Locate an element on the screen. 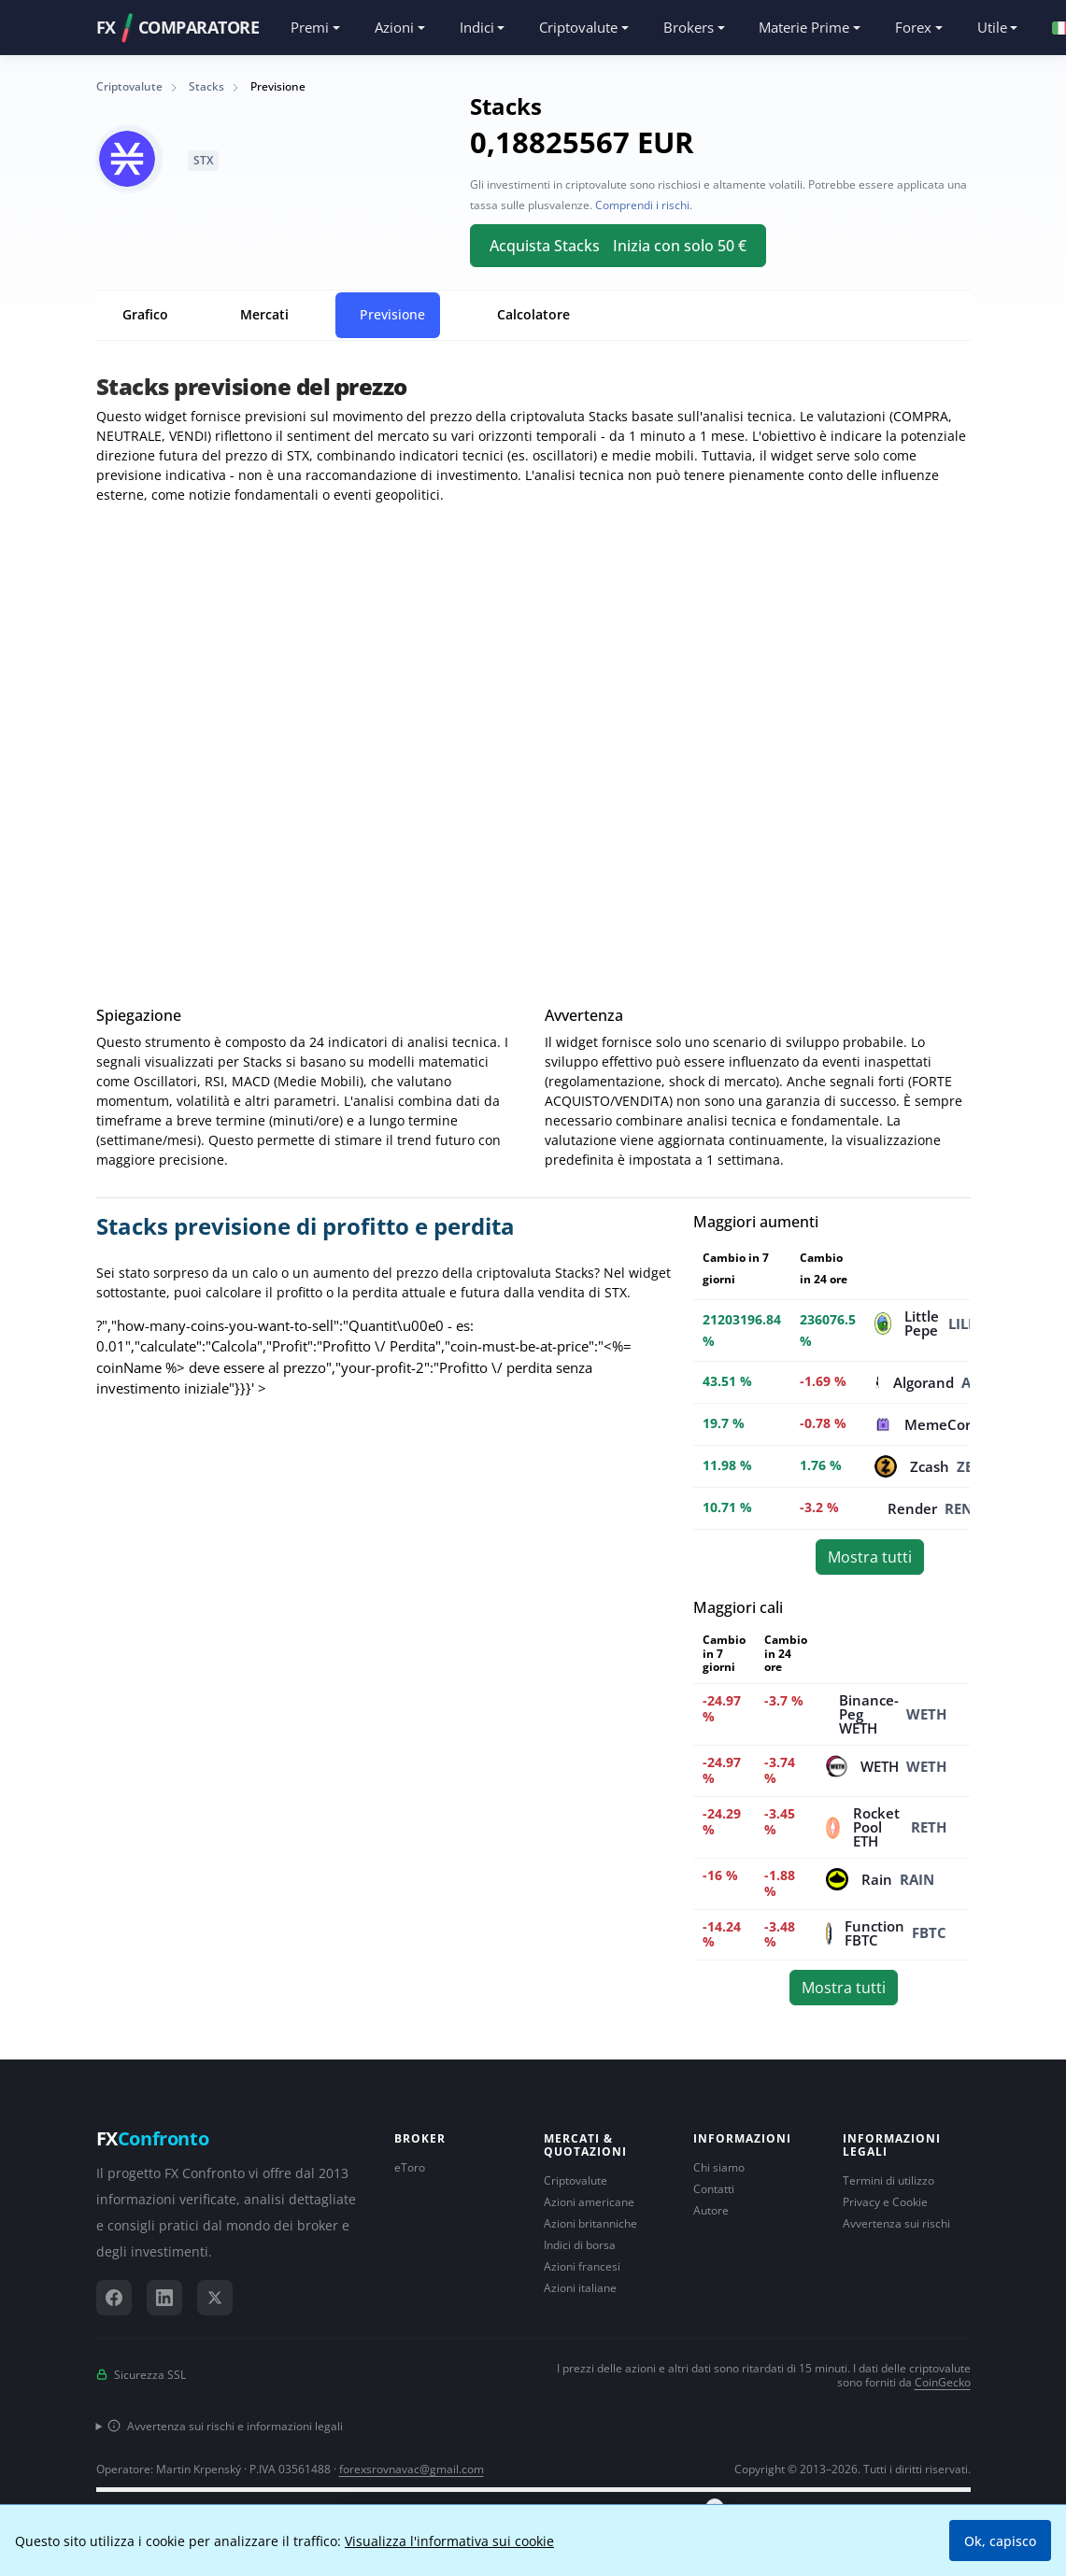  Chi siamo is located at coordinates (719, 2167).